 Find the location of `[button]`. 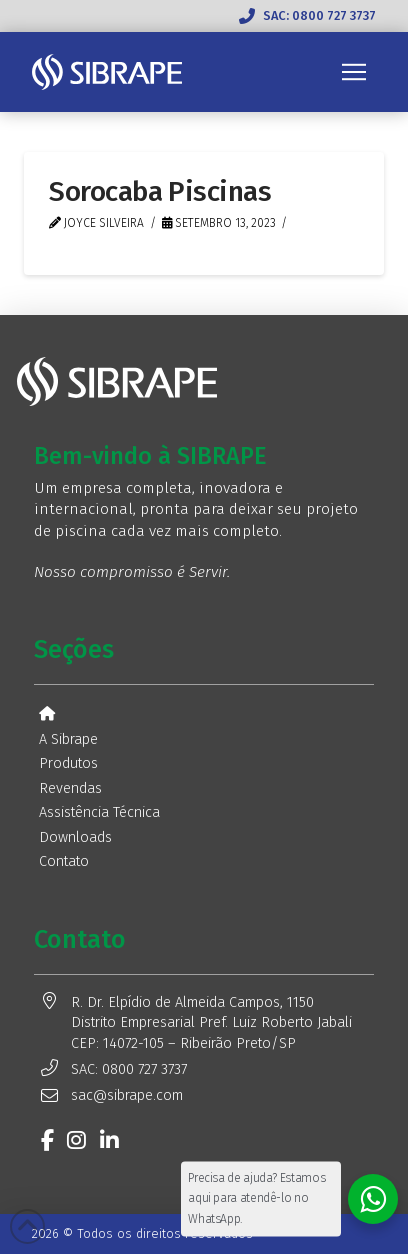

[button] is located at coordinates (354, 72).